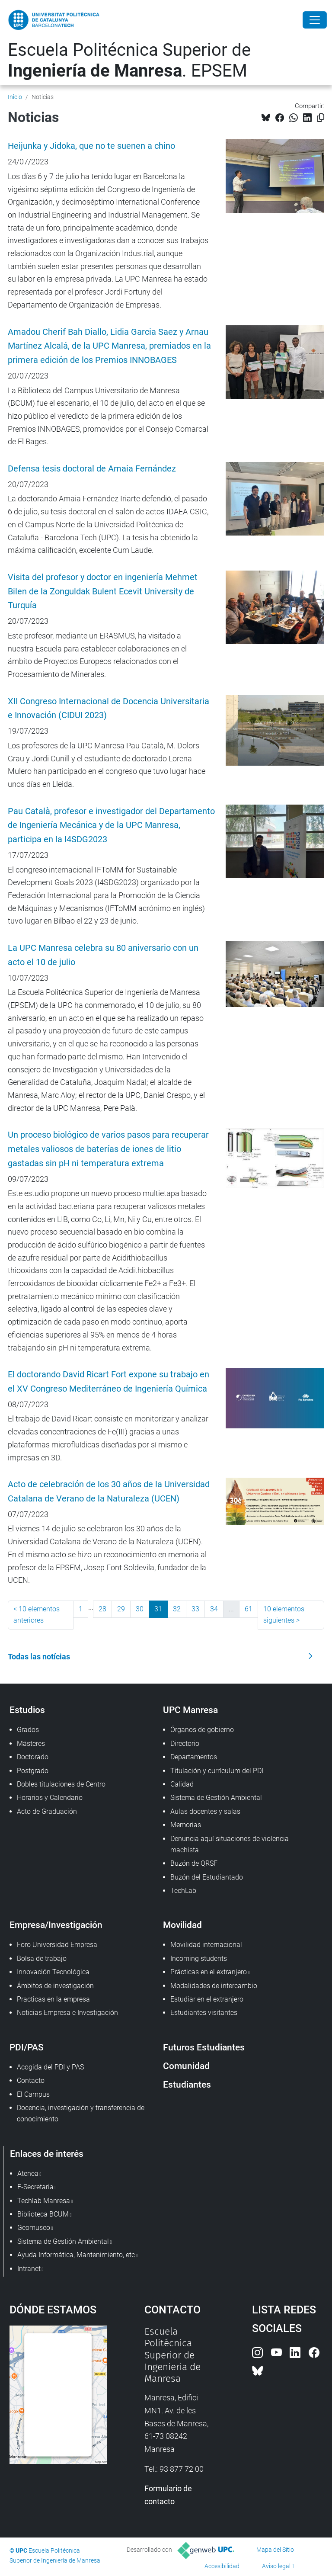 This screenshot has height=2576, width=332. I want to click on El doctorando David Ricart Fort expone su trabajo en el XV Congreso Mediterráneo de Ingeniería Química, so click(108, 1382).